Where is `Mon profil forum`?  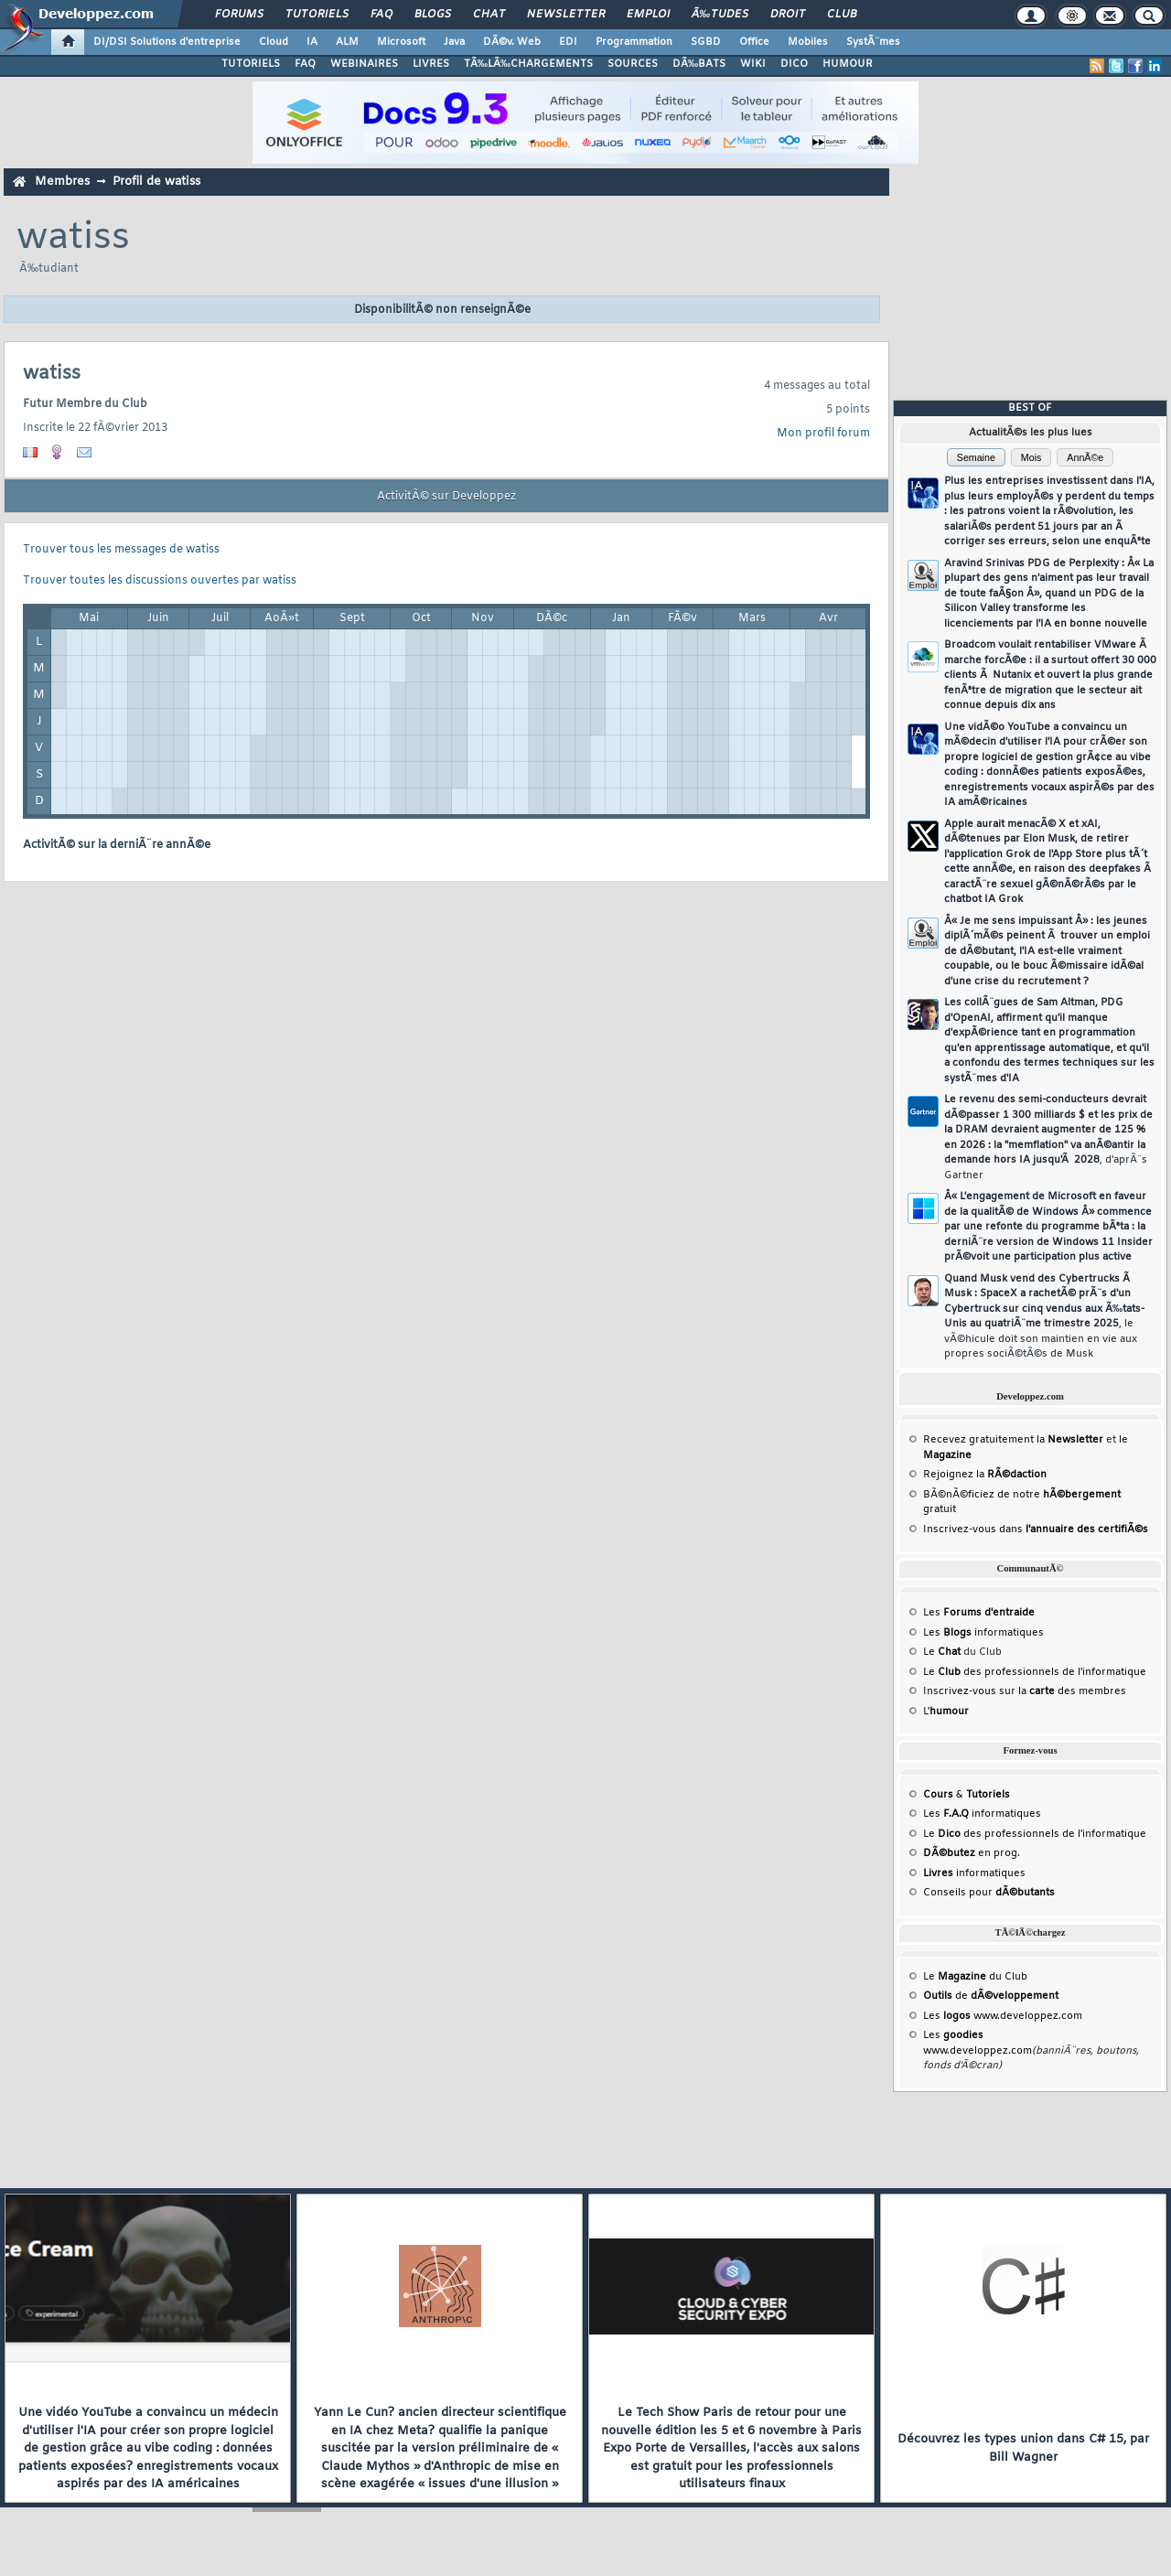
Mon profil forum is located at coordinates (823, 433).